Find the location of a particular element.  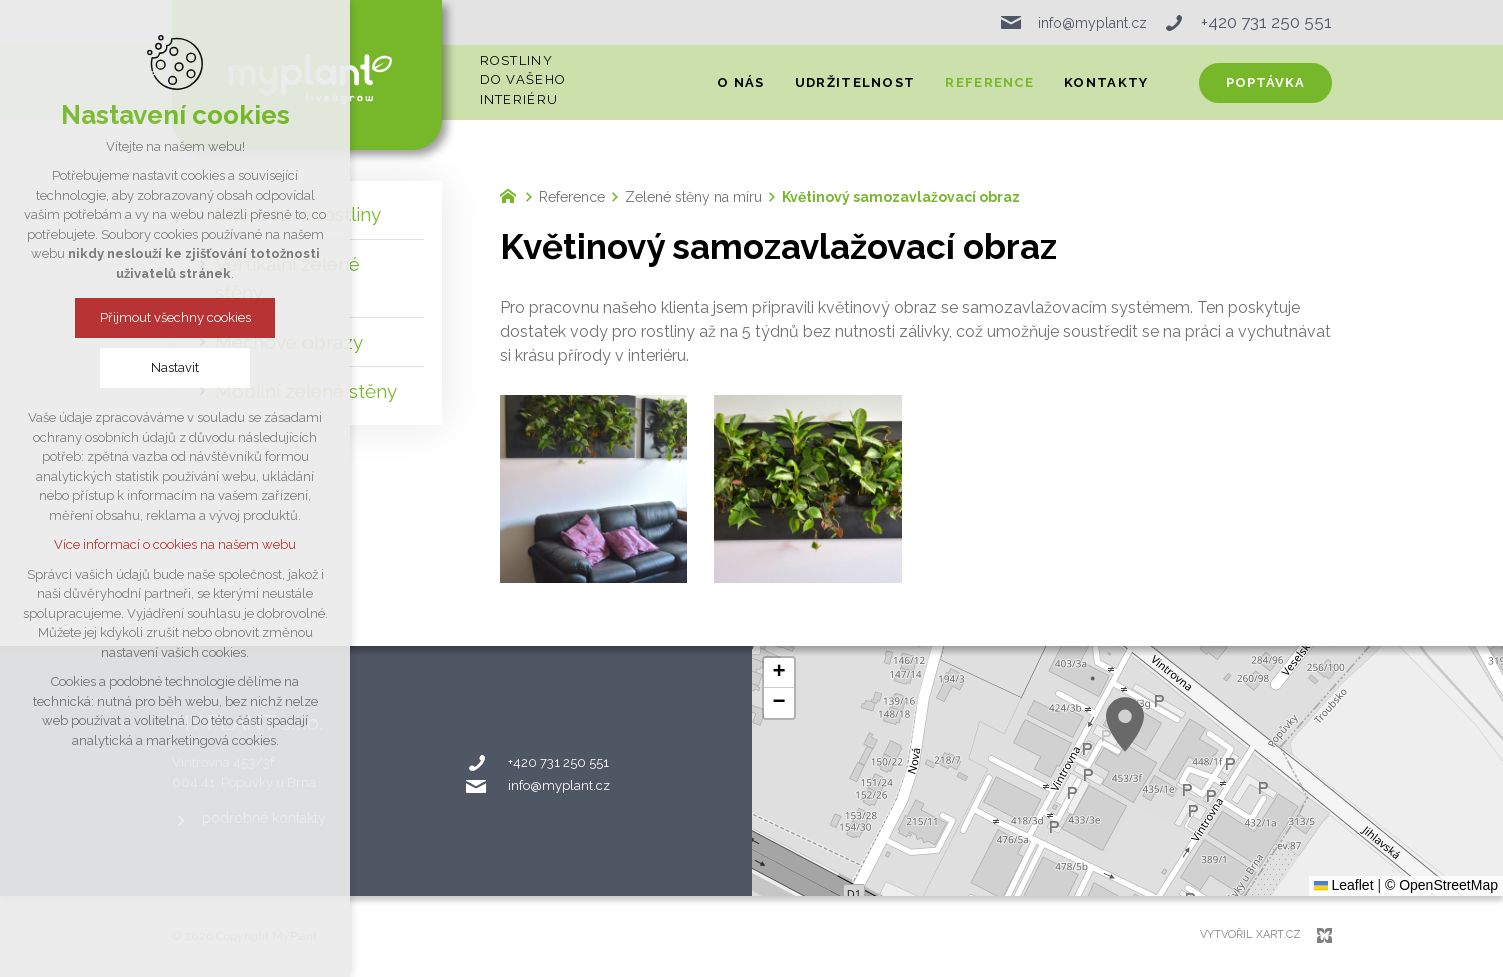

Nastavit is located at coordinates (175, 367).